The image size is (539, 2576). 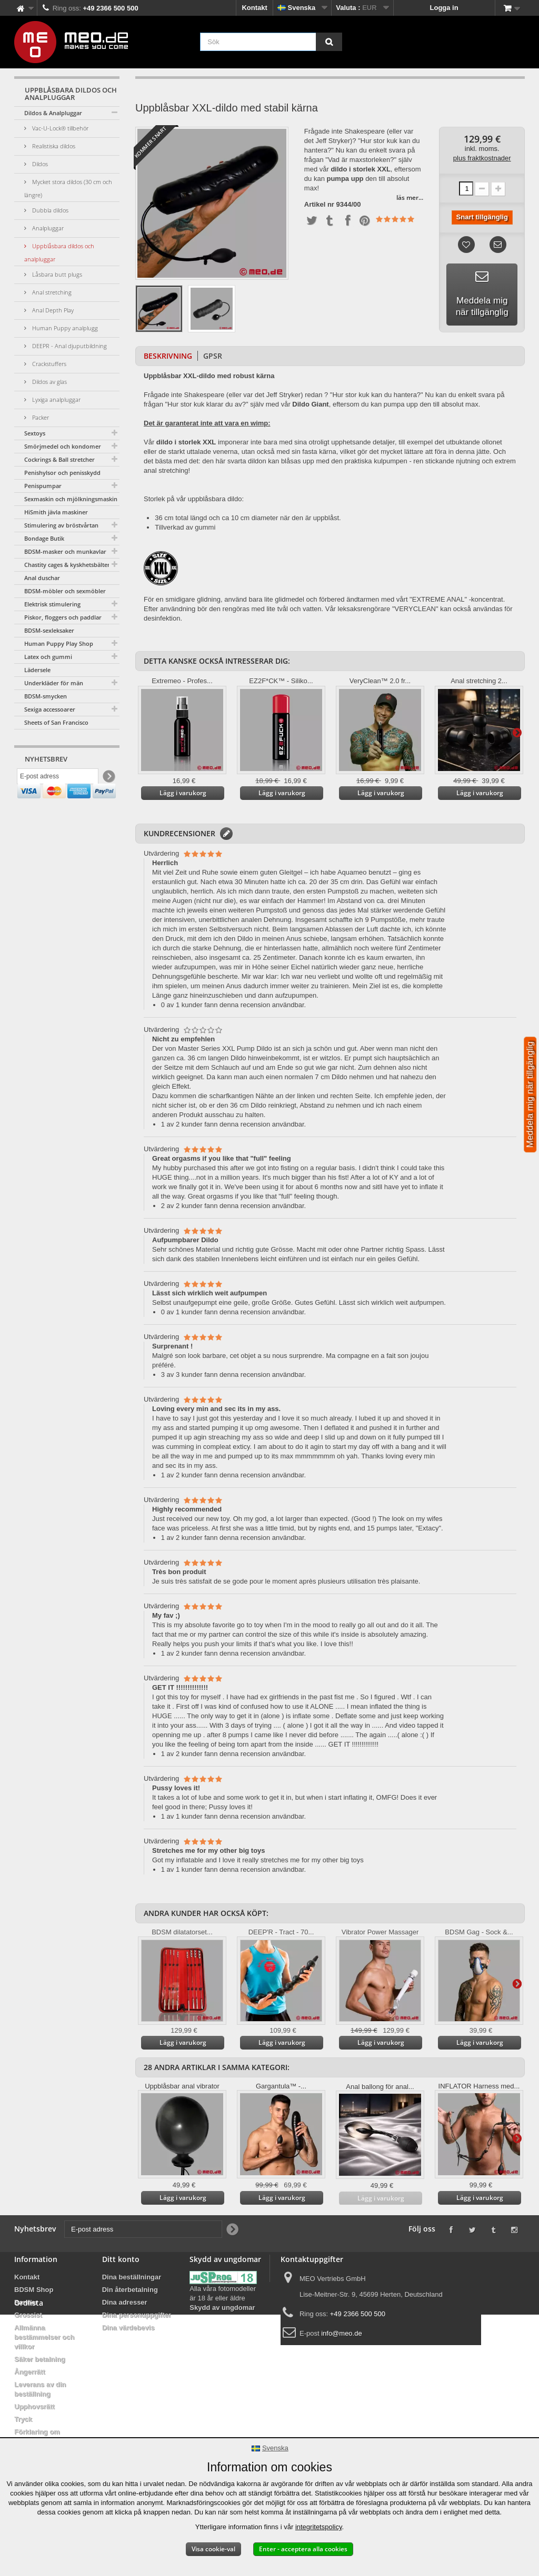 What do you see at coordinates (409, 197) in the screenshot?
I see `läs mer...` at bounding box center [409, 197].